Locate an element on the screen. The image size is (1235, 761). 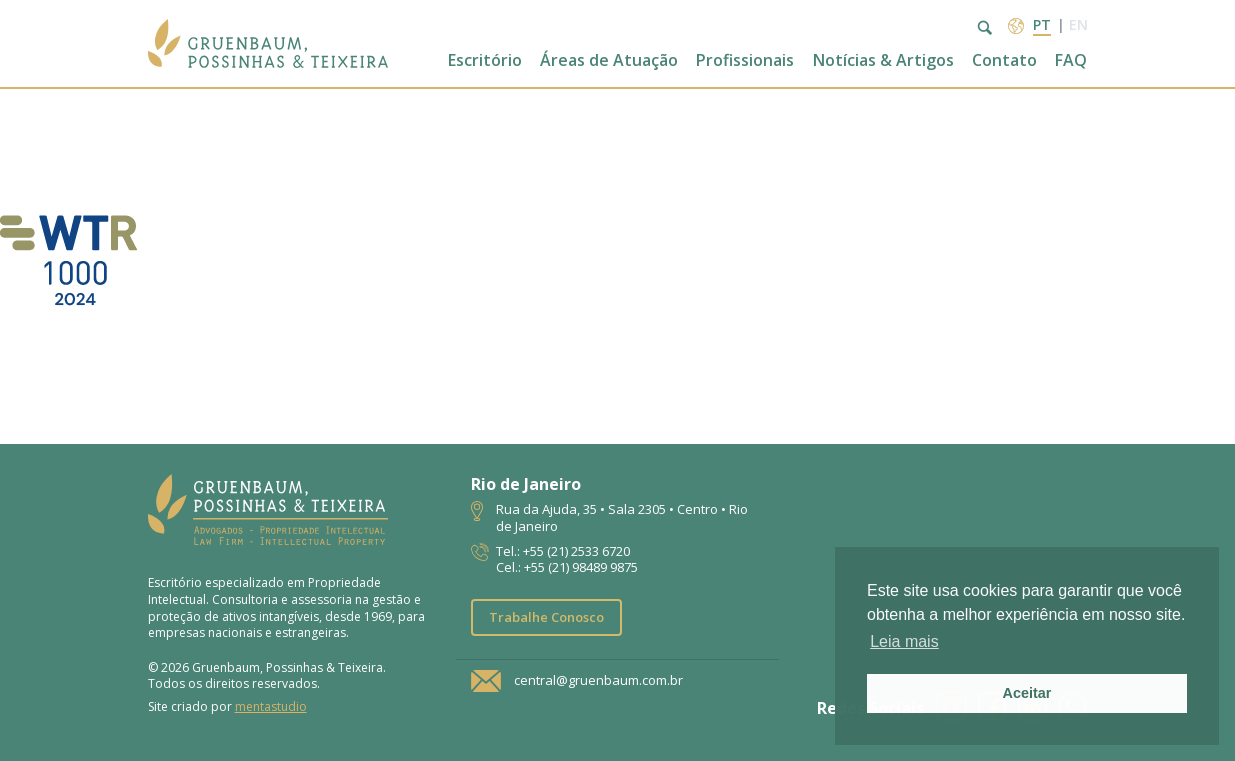
central@gruenbaum.com.br is located at coordinates (598, 681).